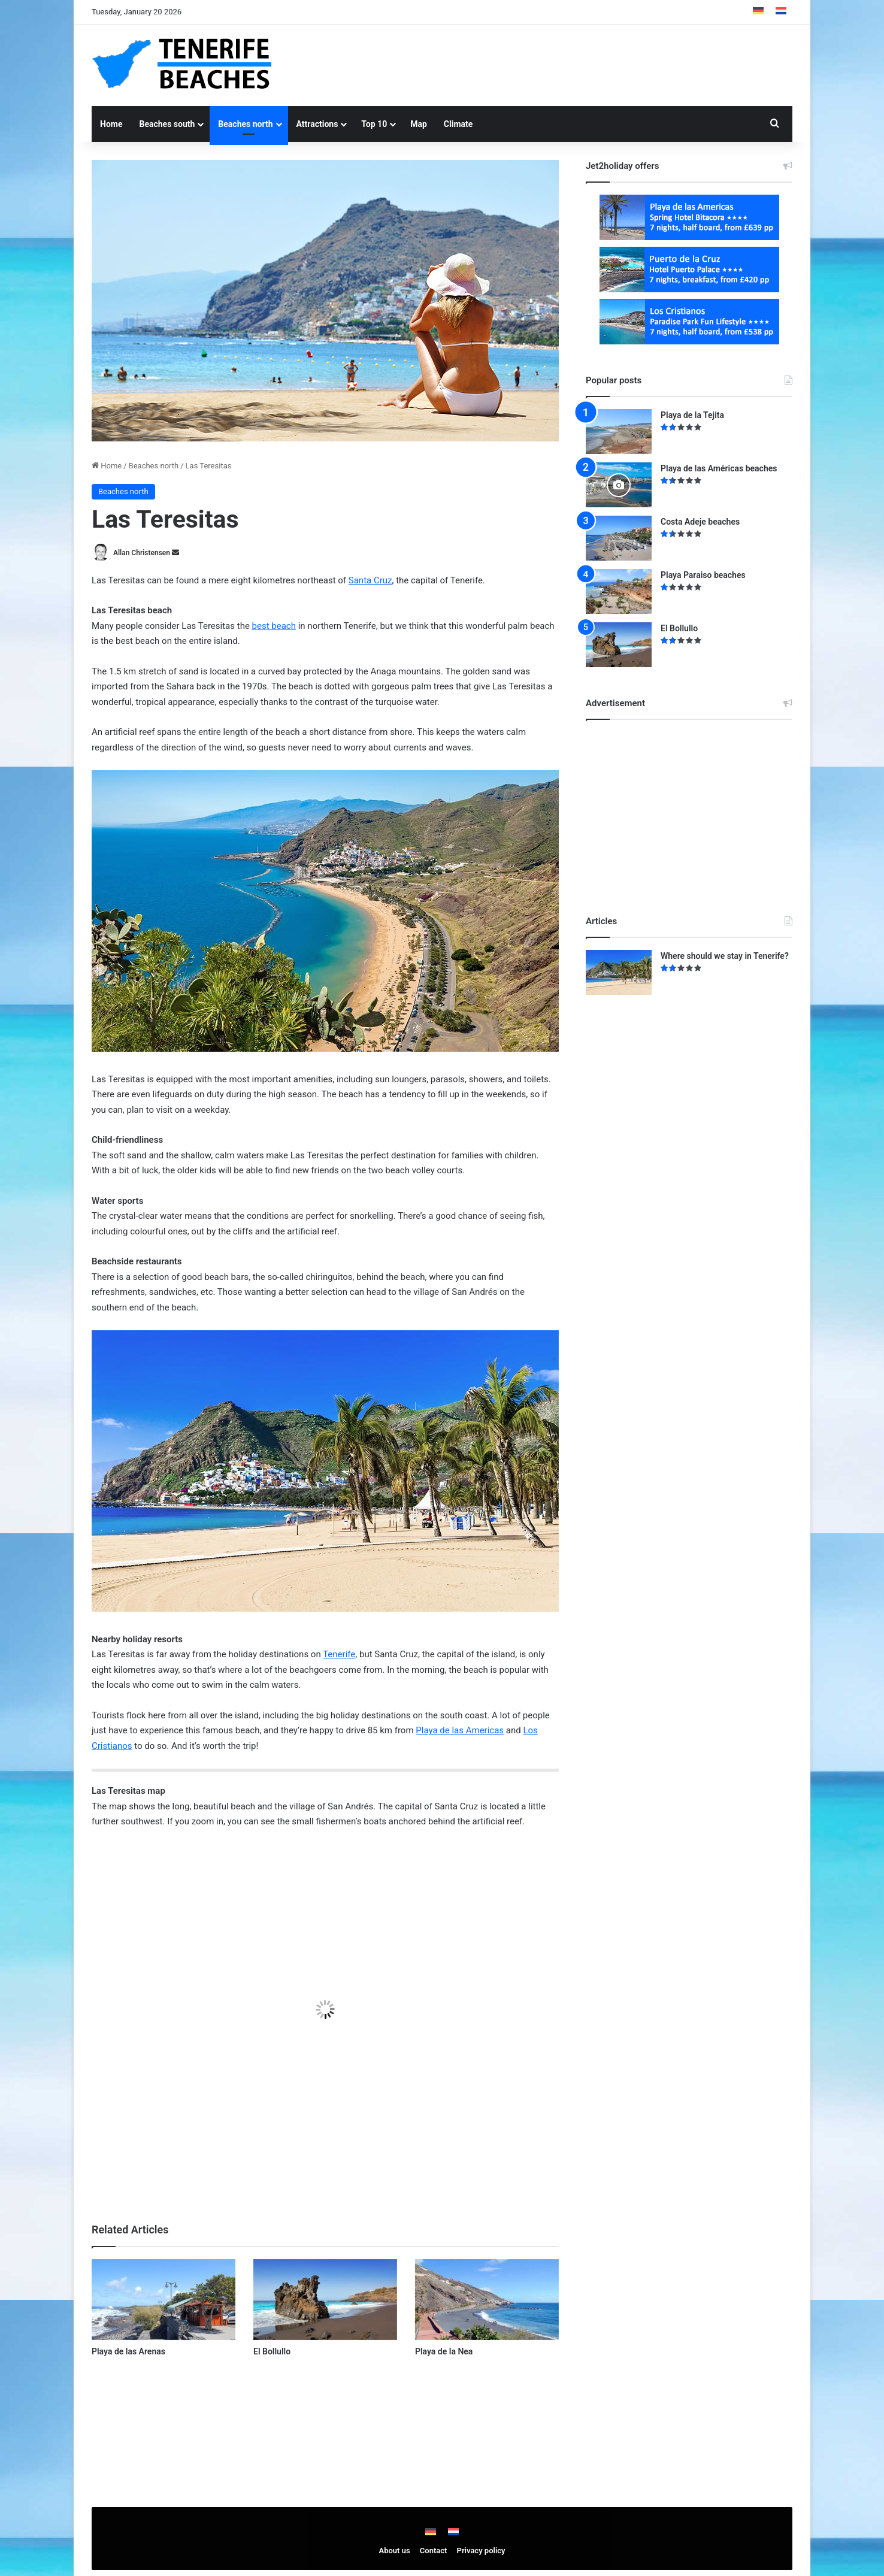 This screenshot has height=2576, width=884. Describe the element at coordinates (481, 2550) in the screenshot. I see `Privacy policy` at that location.